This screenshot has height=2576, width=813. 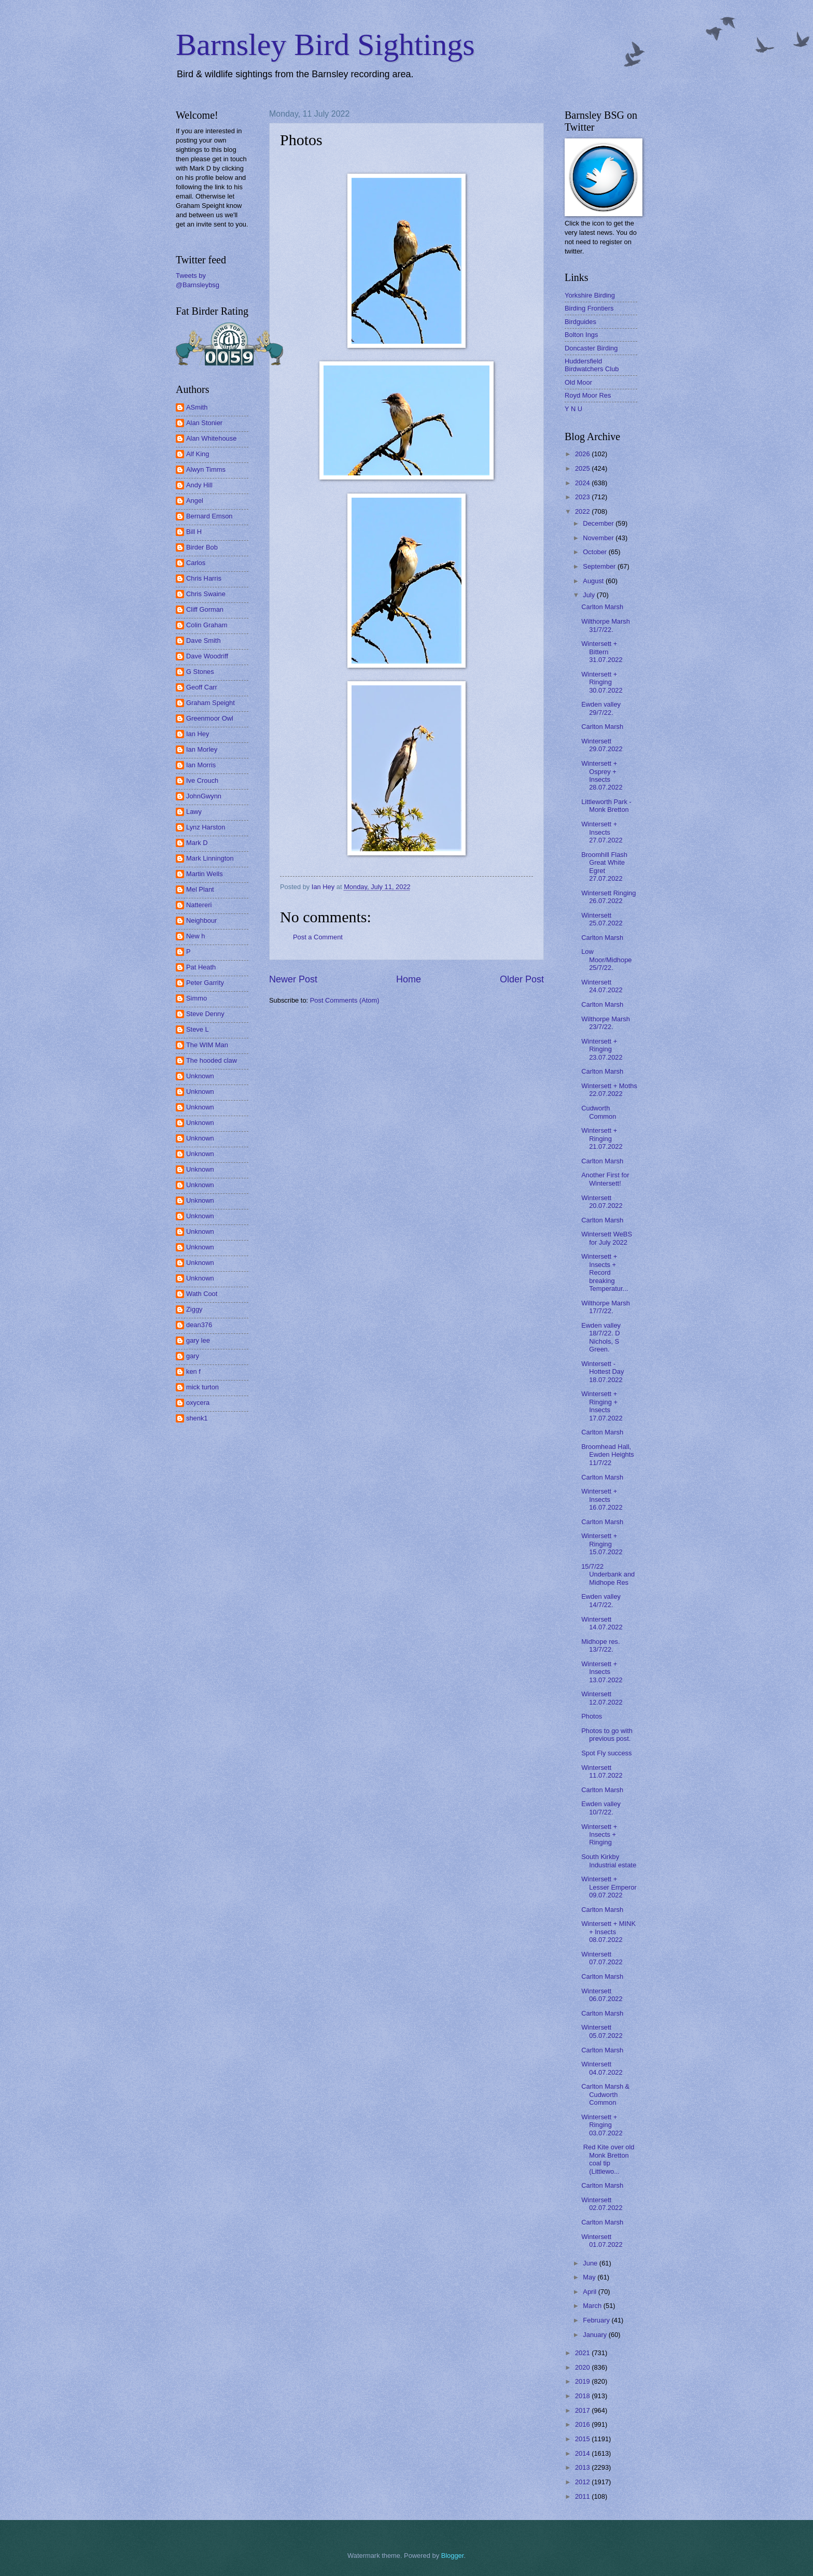 What do you see at coordinates (194, 532) in the screenshot?
I see `Bill H` at bounding box center [194, 532].